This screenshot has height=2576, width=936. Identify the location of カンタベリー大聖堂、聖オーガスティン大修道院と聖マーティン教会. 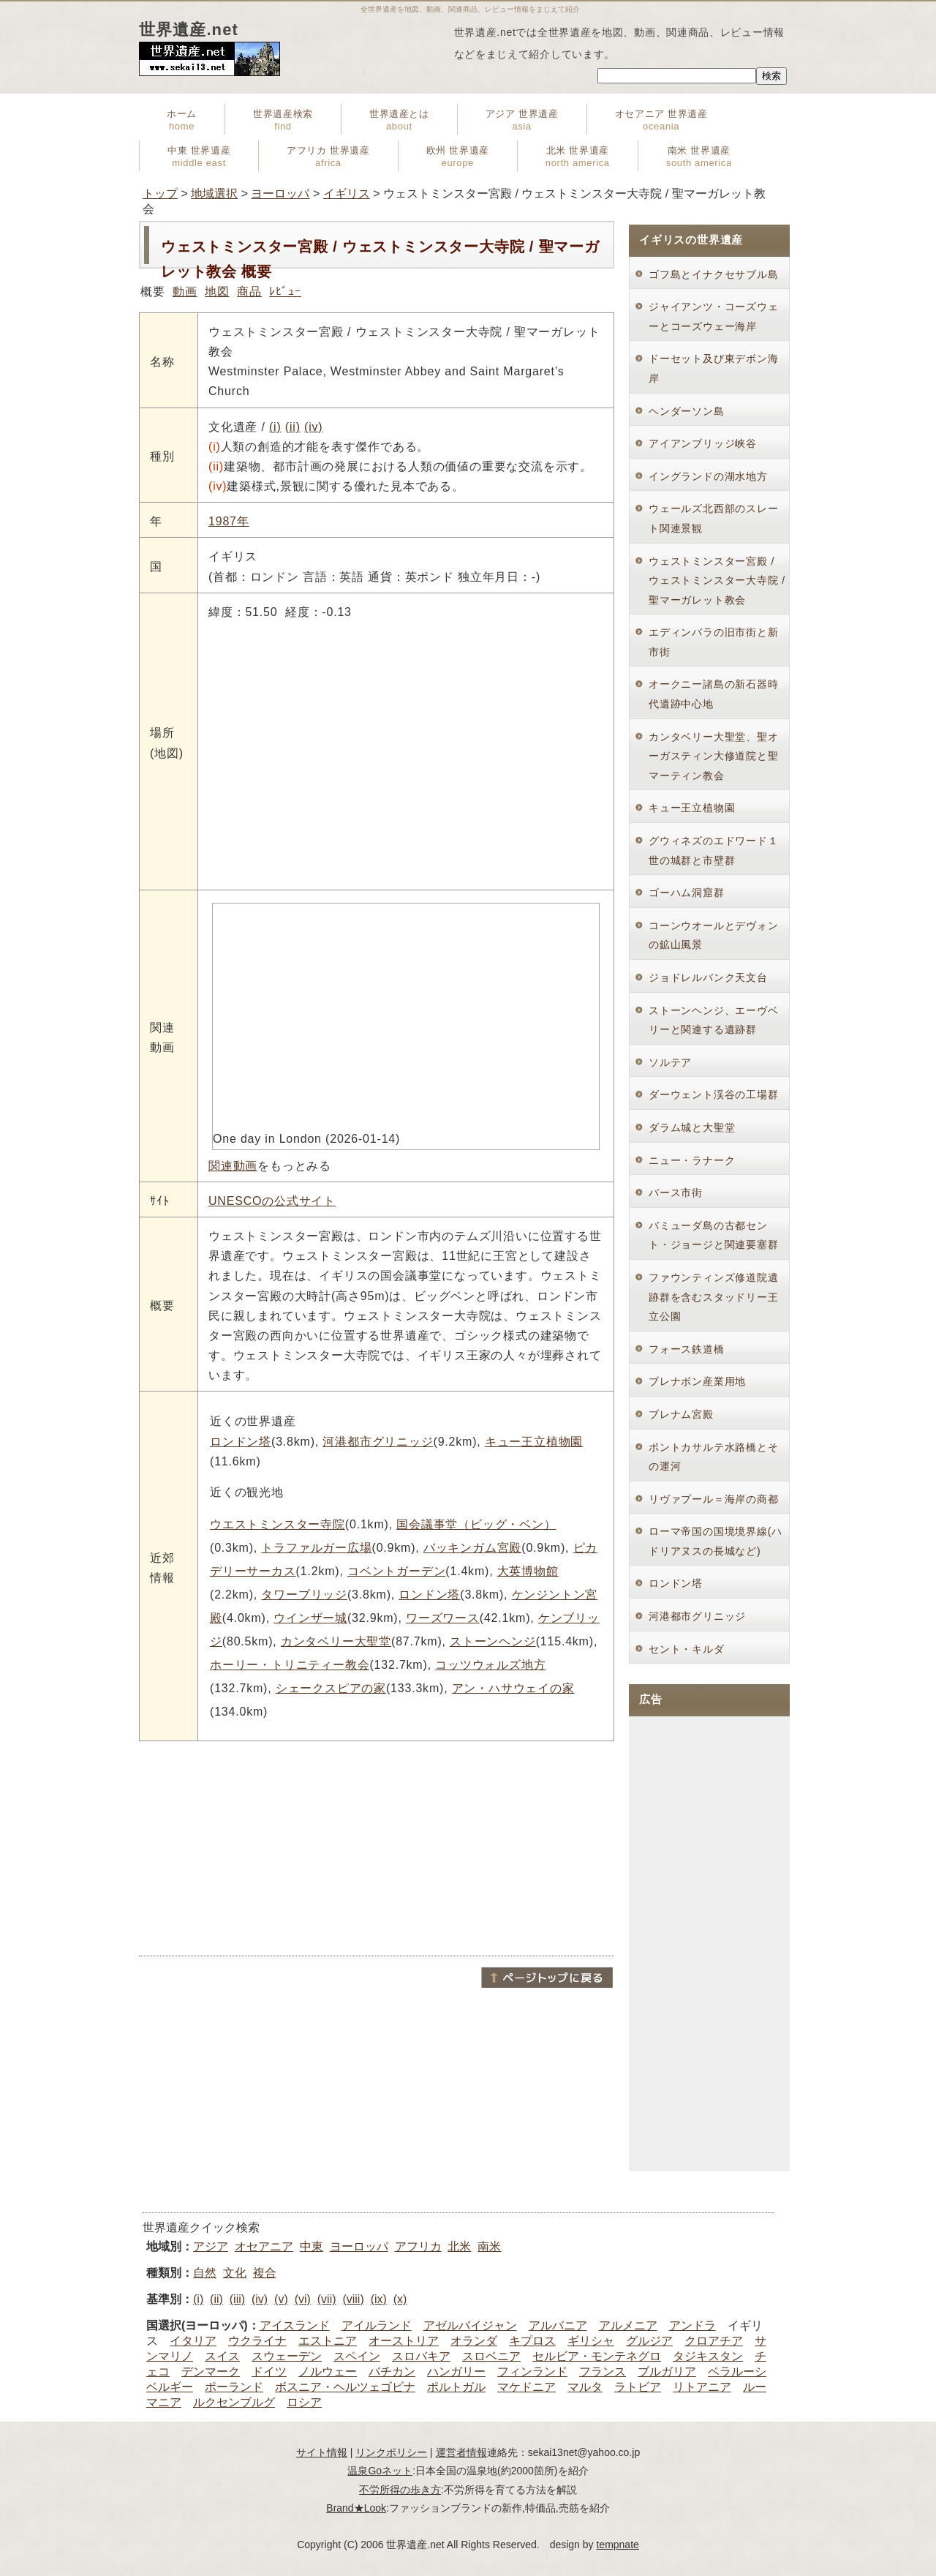
(714, 756).